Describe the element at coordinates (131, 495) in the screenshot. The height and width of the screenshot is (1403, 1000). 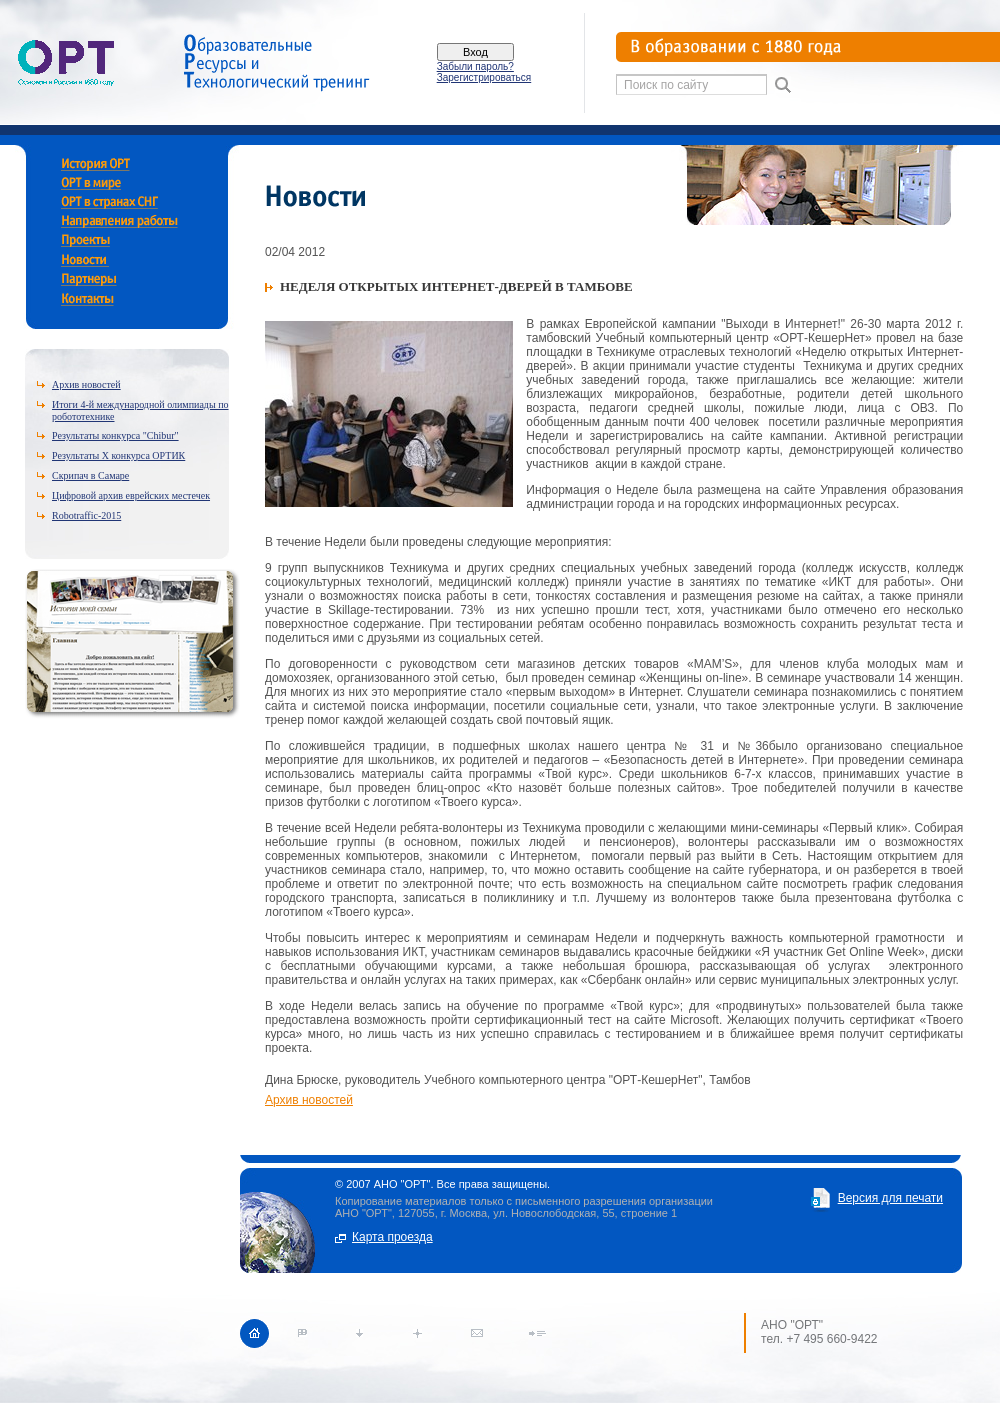
I see `Цифровой архив еврейских местечек` at that location.